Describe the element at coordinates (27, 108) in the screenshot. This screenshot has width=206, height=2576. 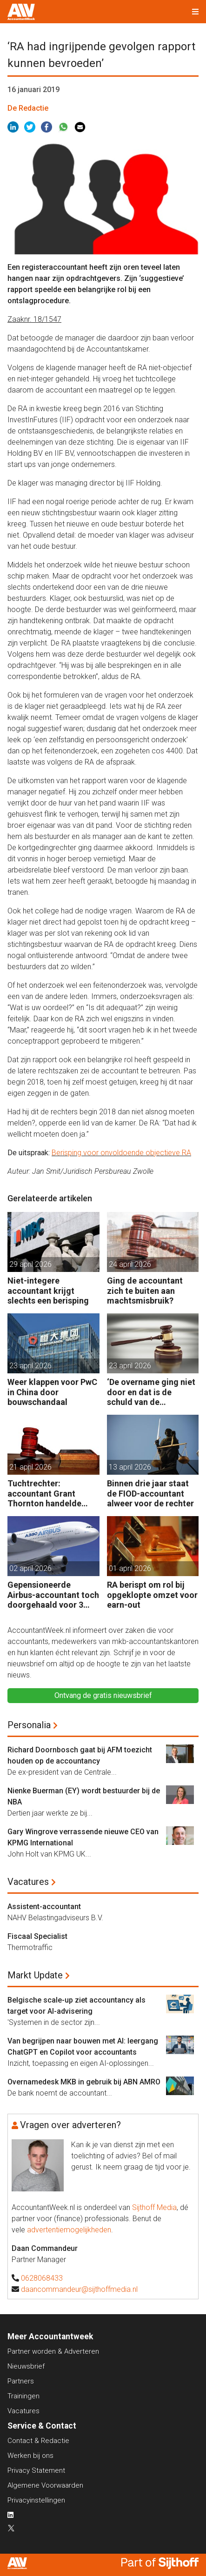
I see `De Redactie` at that location.